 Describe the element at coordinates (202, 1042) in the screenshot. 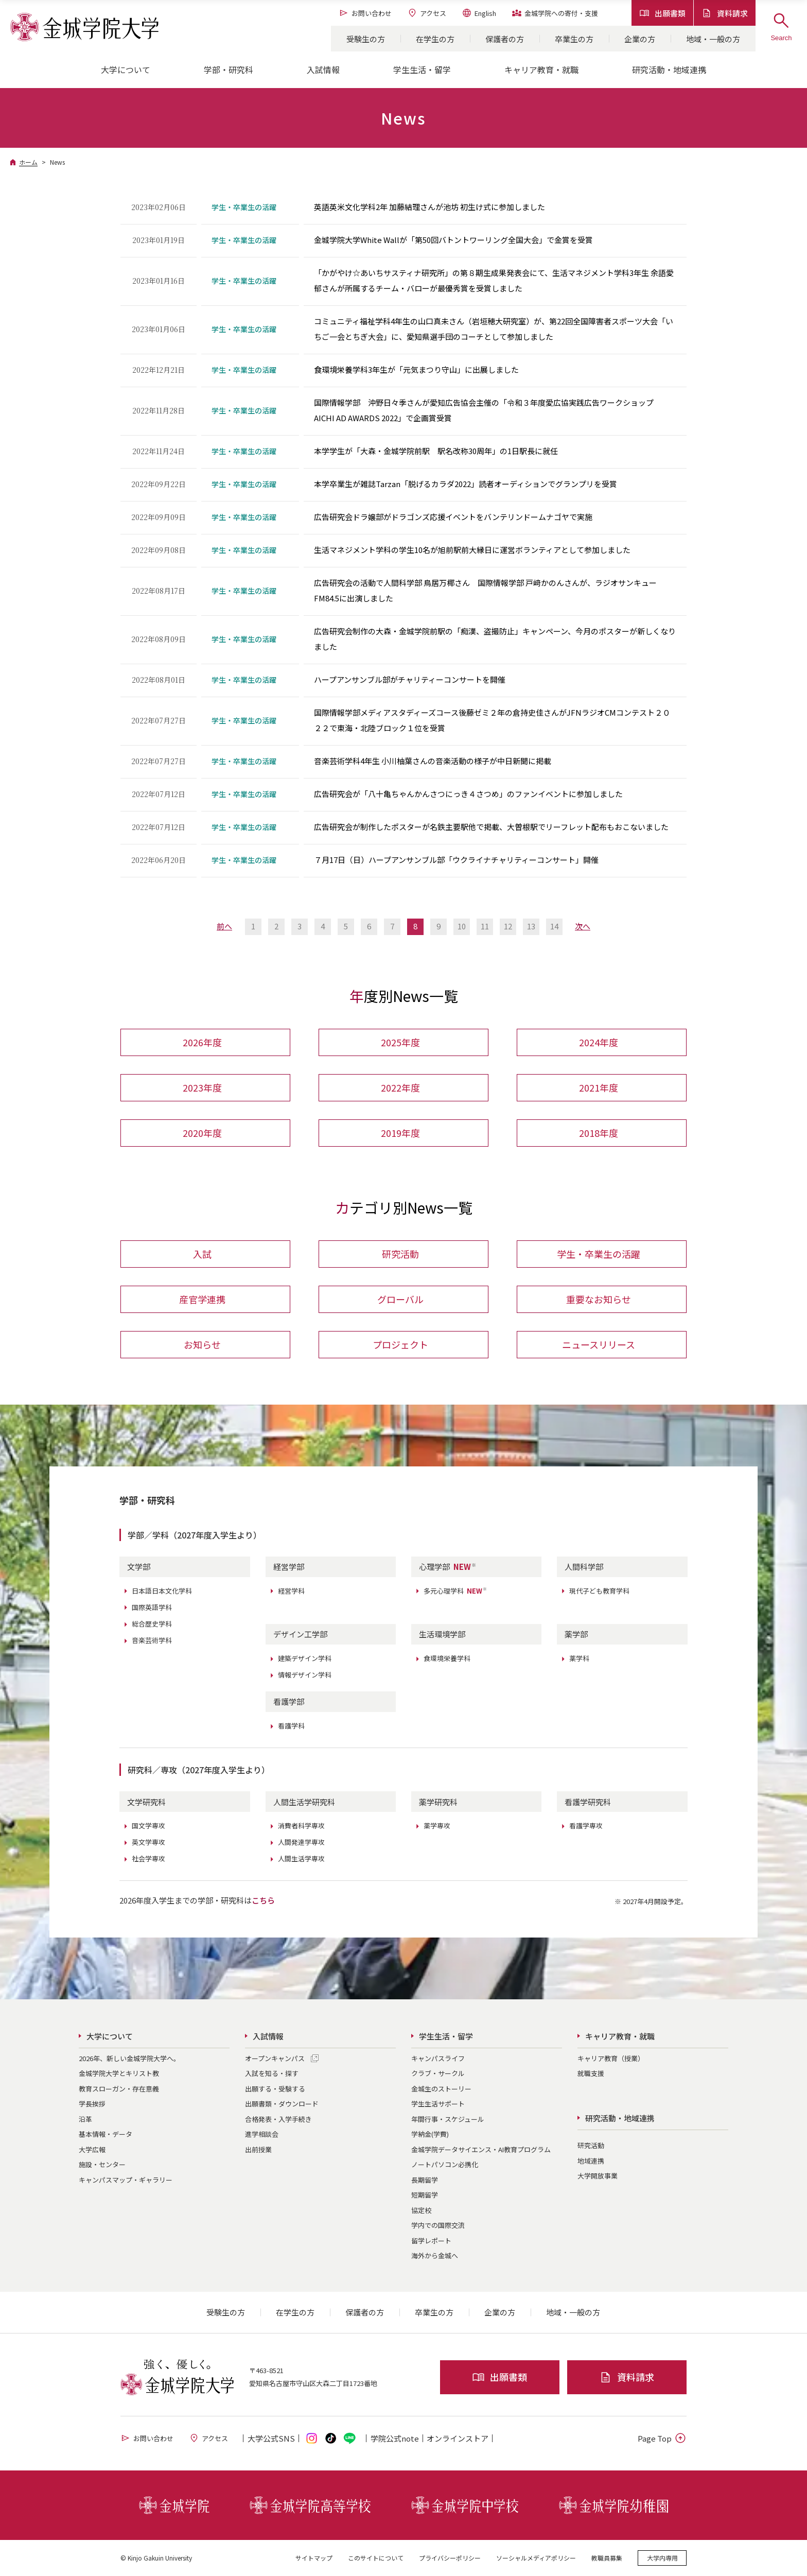

I see `2026年度` at that location.